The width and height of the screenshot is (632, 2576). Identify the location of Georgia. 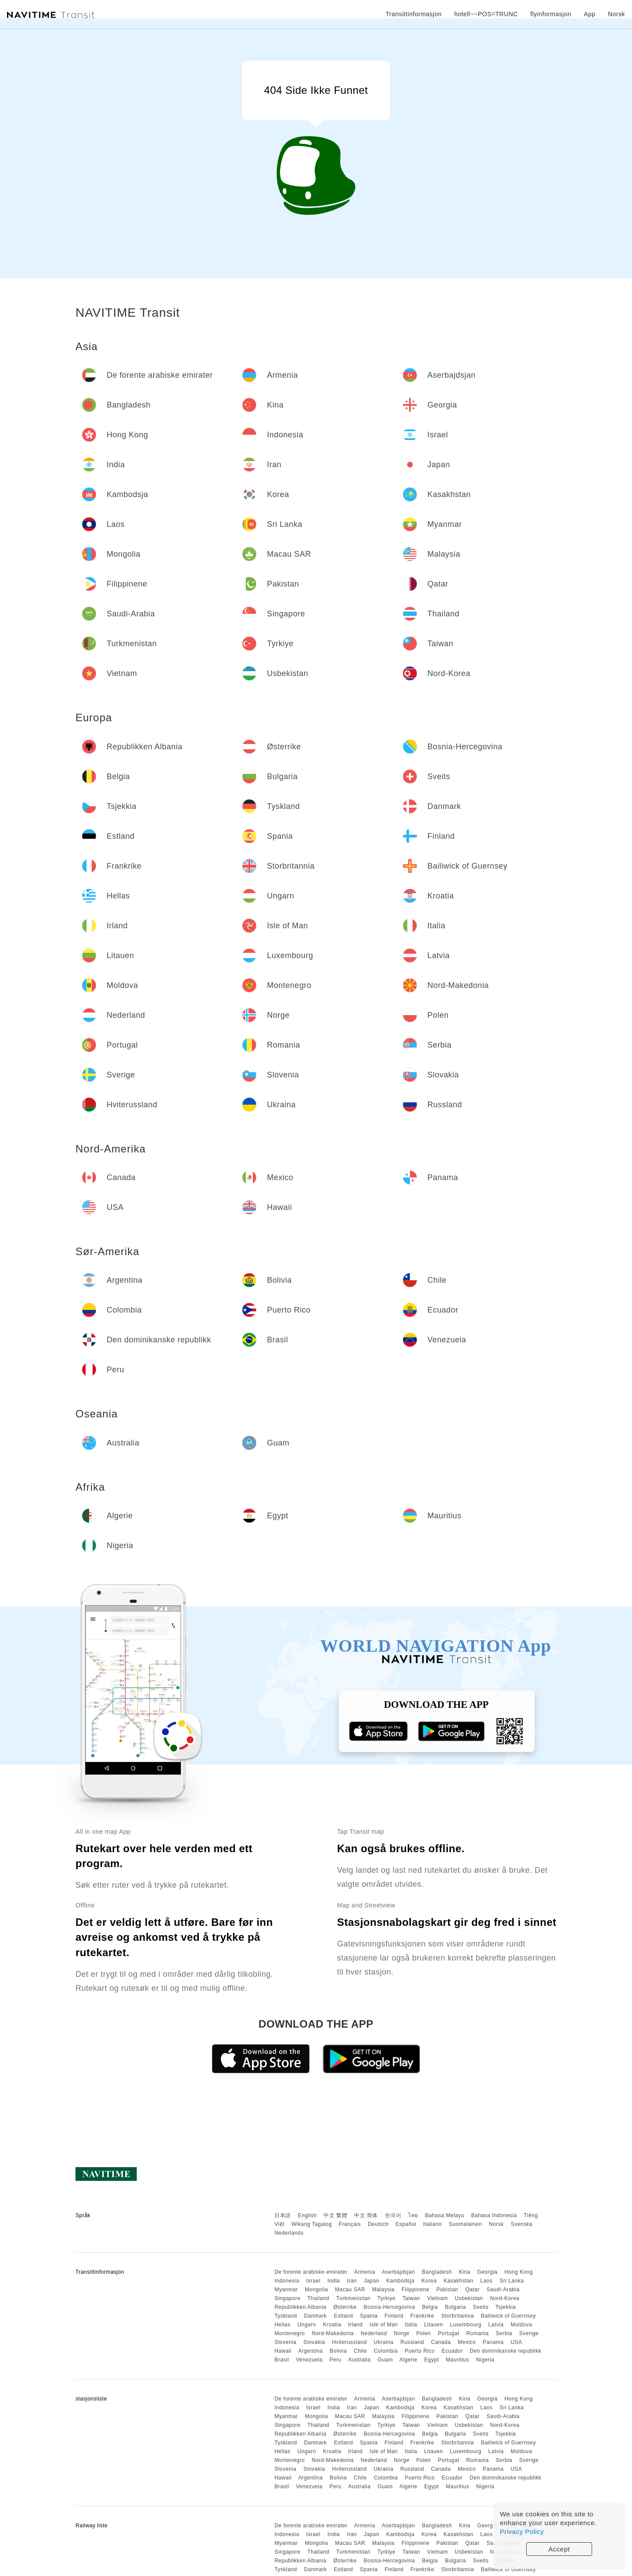
(487, 2272).